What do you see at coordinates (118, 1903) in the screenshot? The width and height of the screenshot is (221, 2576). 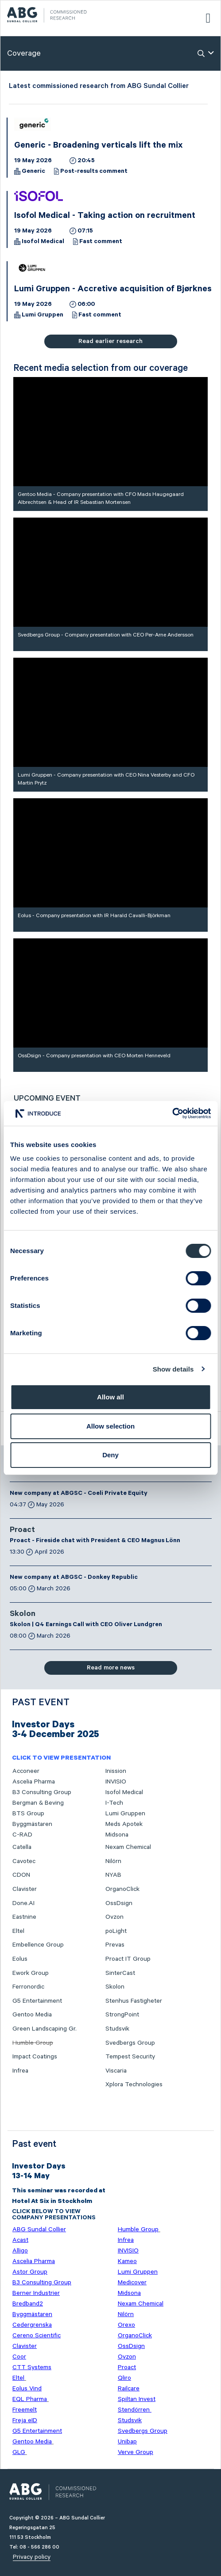 I see `OssDsign` at bounding box center [118, 1903].